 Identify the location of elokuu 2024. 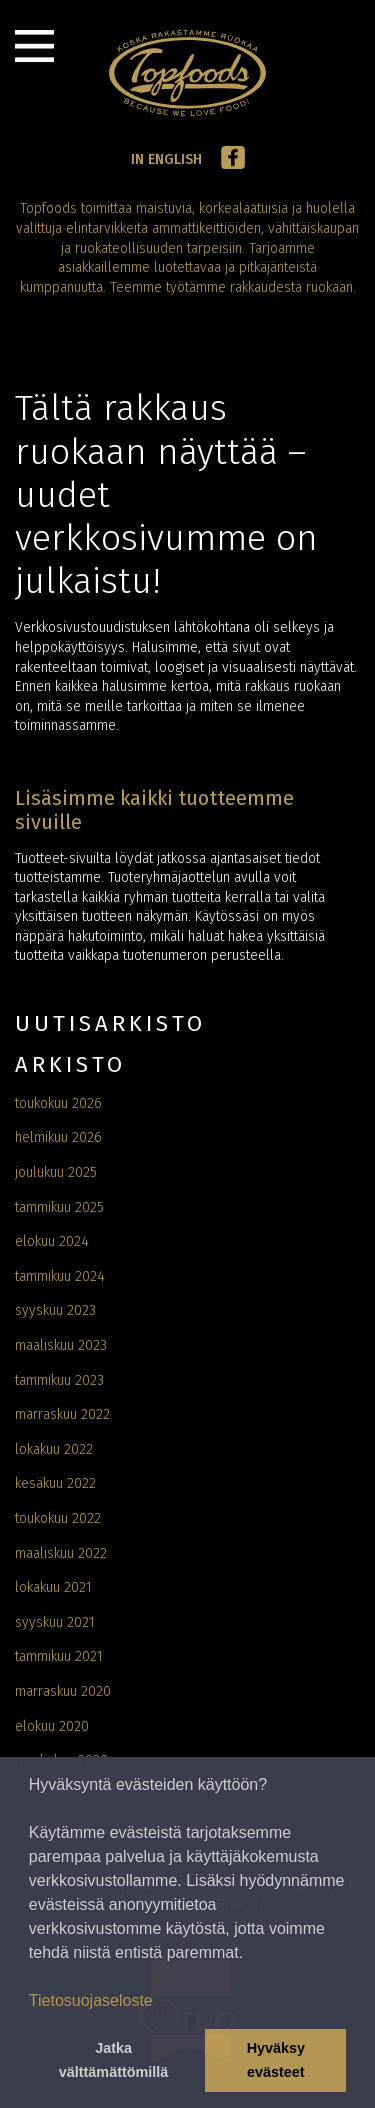
(52, 1241).